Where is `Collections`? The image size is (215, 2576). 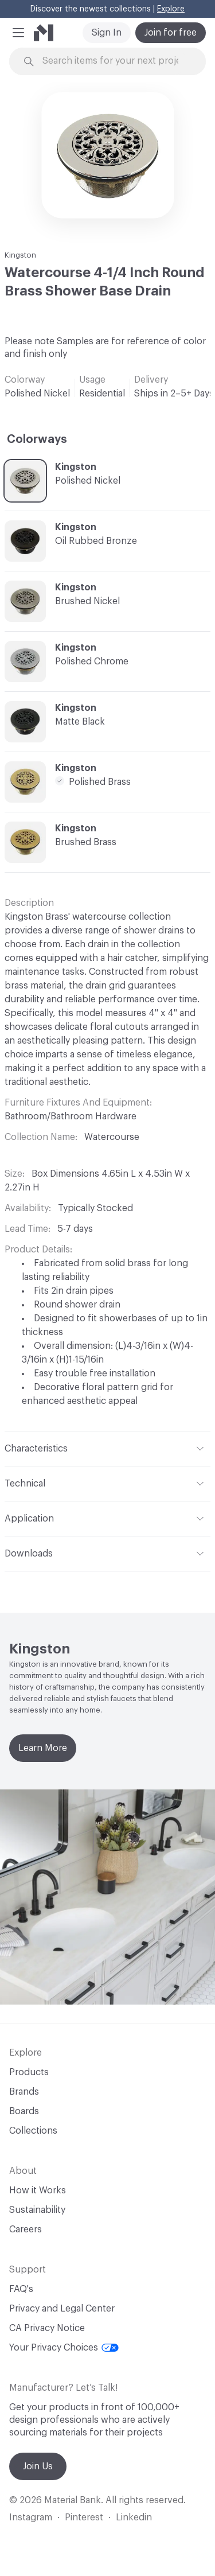
Collections is located at coordinates (33, 2130).